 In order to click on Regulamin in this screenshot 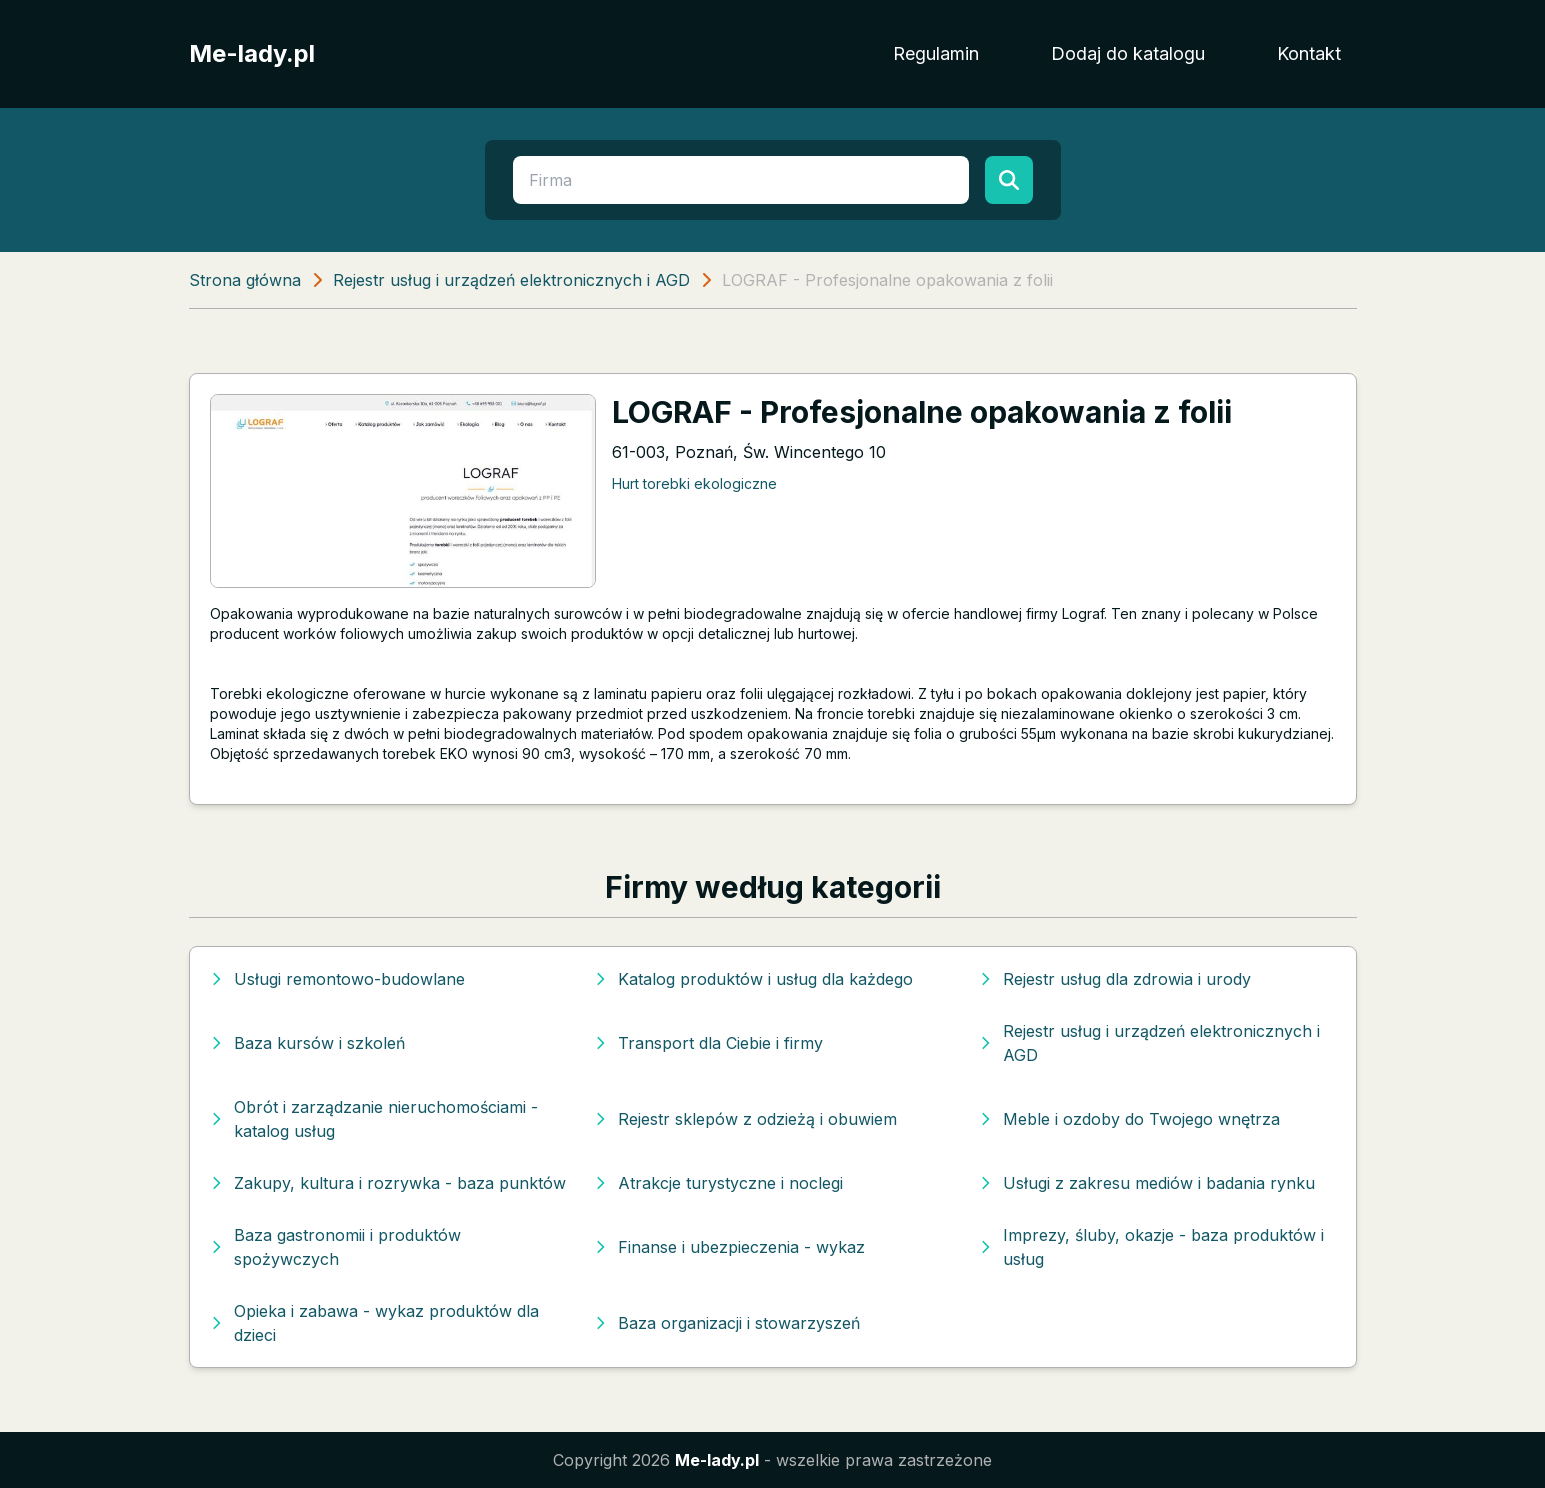, I will do `click(936, 53)`.